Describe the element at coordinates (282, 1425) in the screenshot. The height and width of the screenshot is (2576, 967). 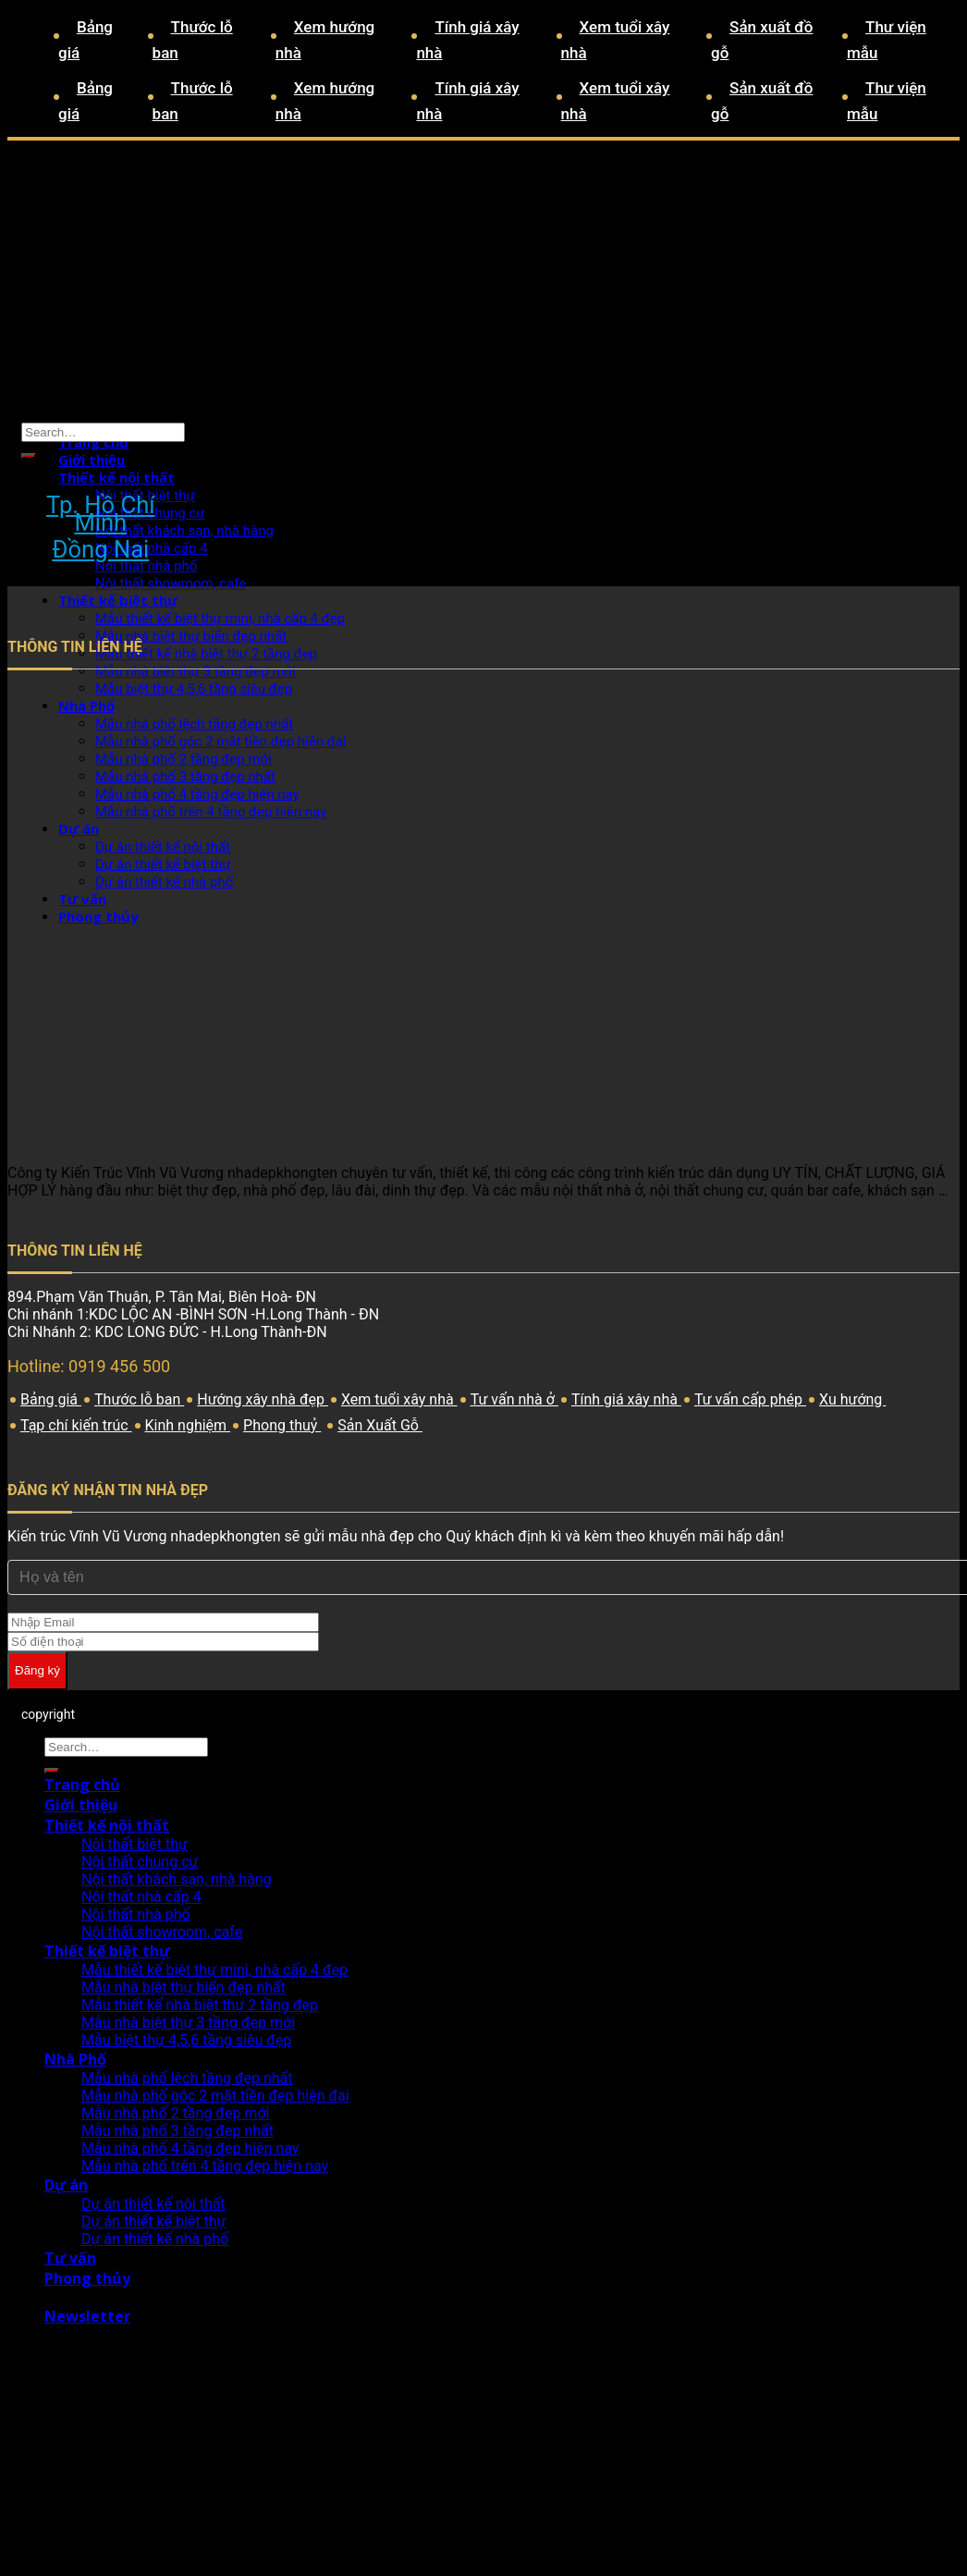
I see `Phong thuỷ` at that location.